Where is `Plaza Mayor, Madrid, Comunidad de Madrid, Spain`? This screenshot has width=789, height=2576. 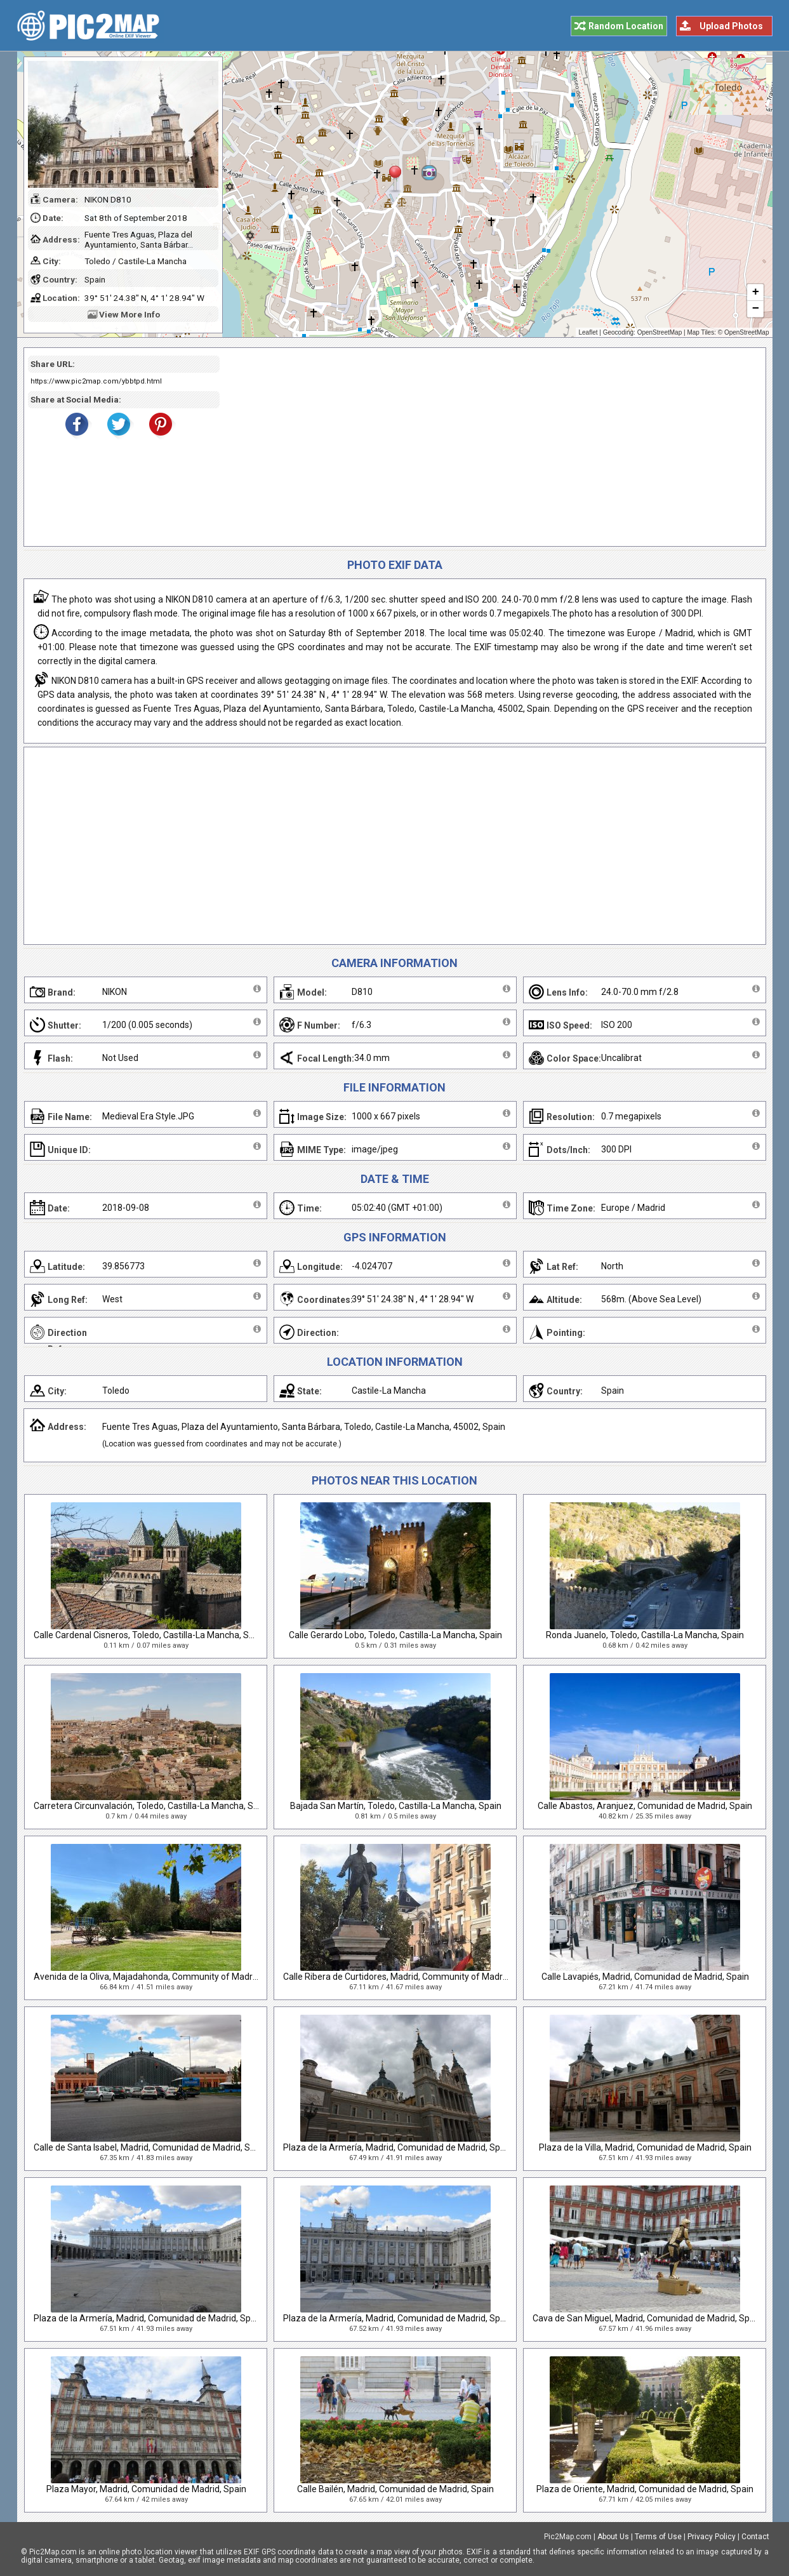
Plaza Mayor, Madrid, Comunidad de Madrid, Spain is located at coordinates (146, 2489).